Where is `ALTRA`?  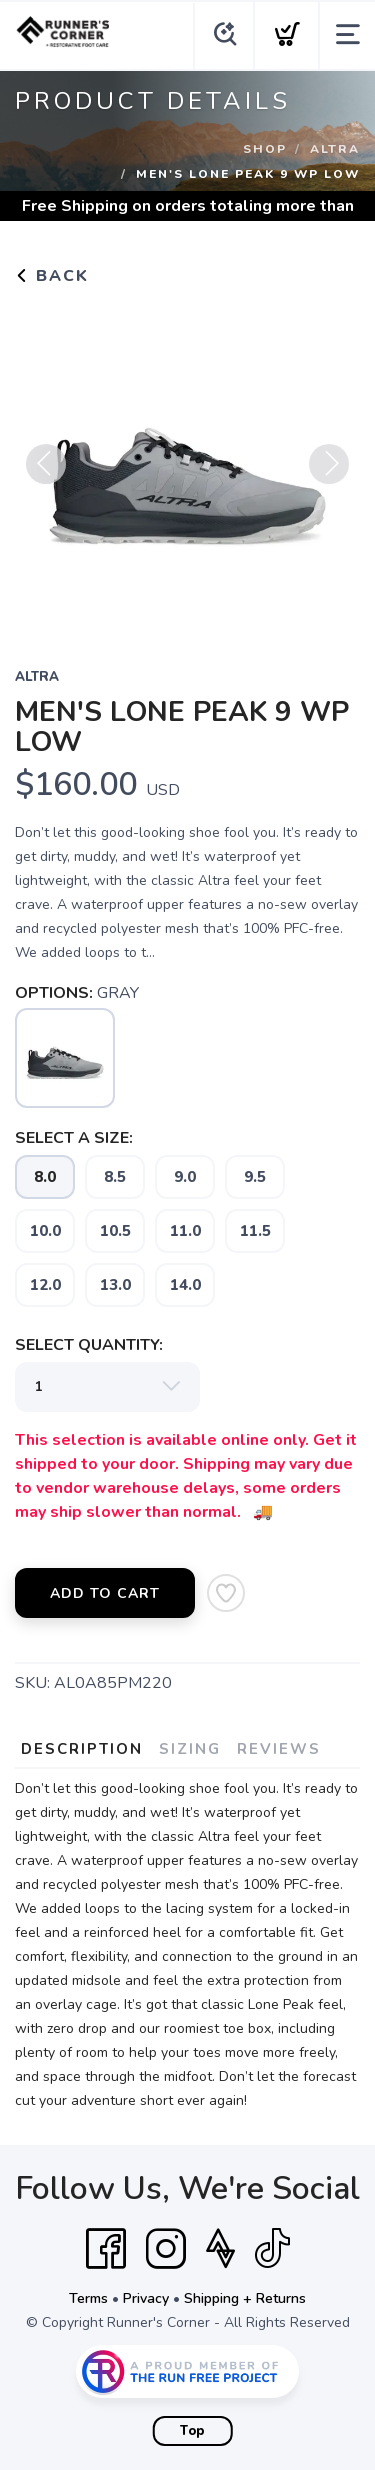
ALTRA is located at coordinates (335, 149).